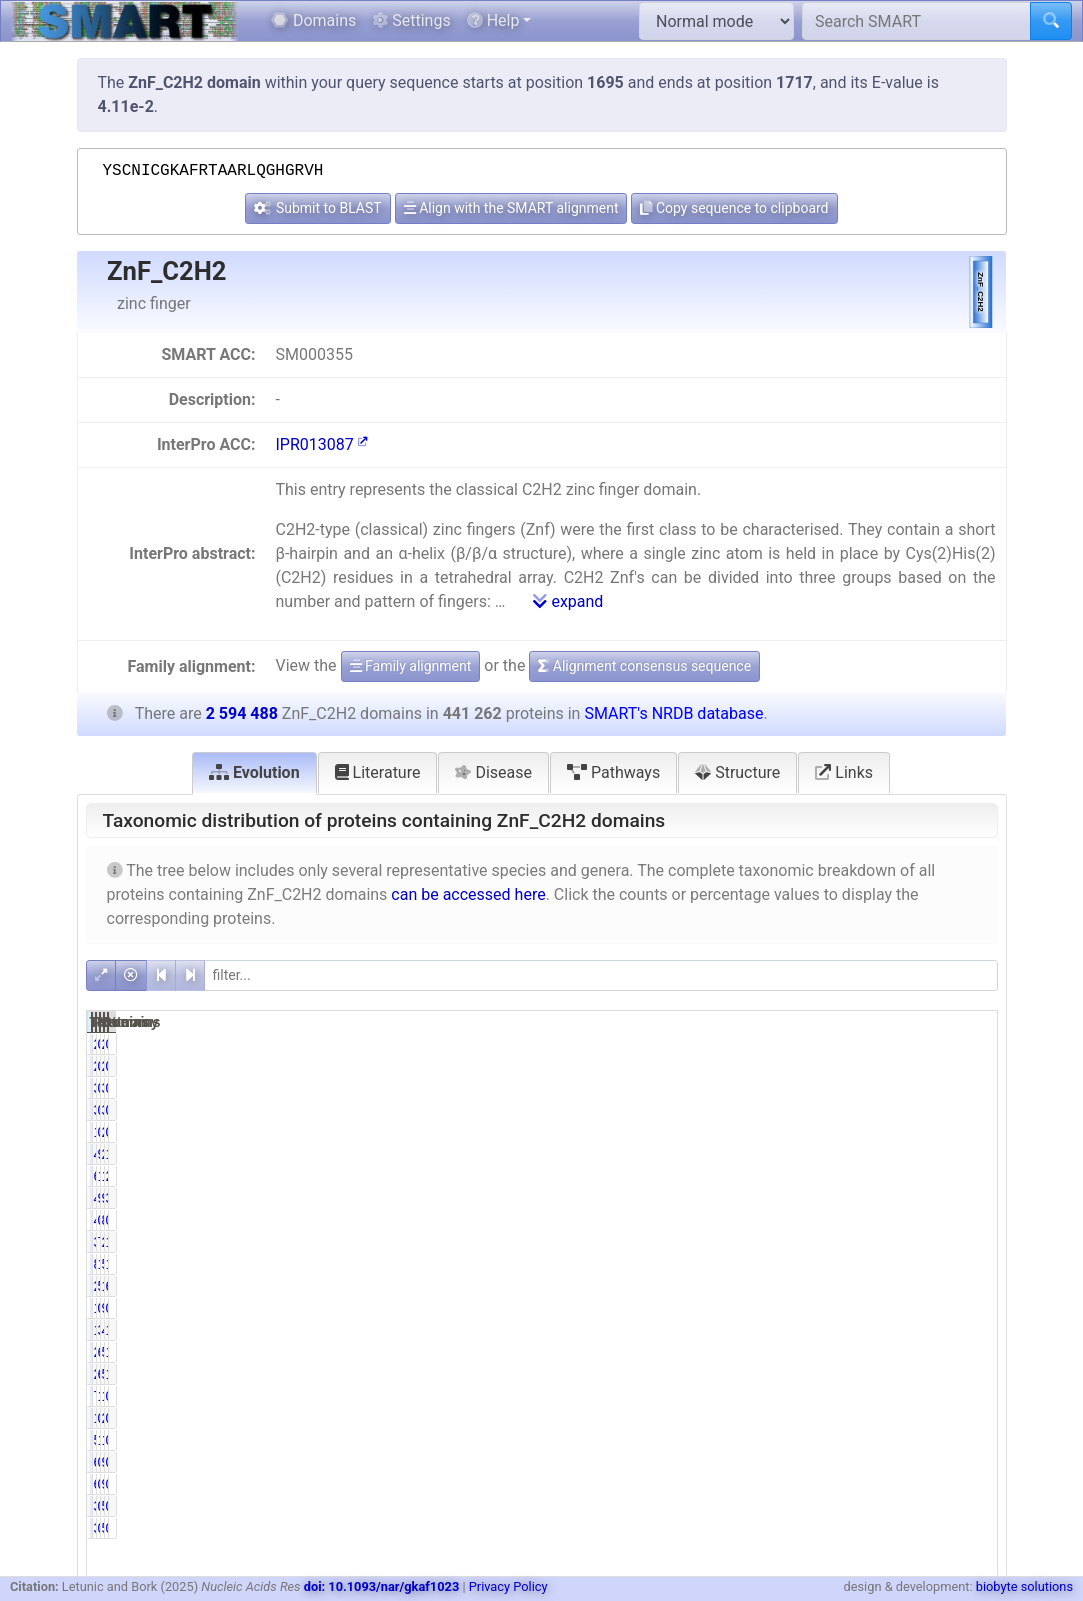 The height and width of the screenshot is (1601, 1083). I want to click on 2537, so click(904, 1418).